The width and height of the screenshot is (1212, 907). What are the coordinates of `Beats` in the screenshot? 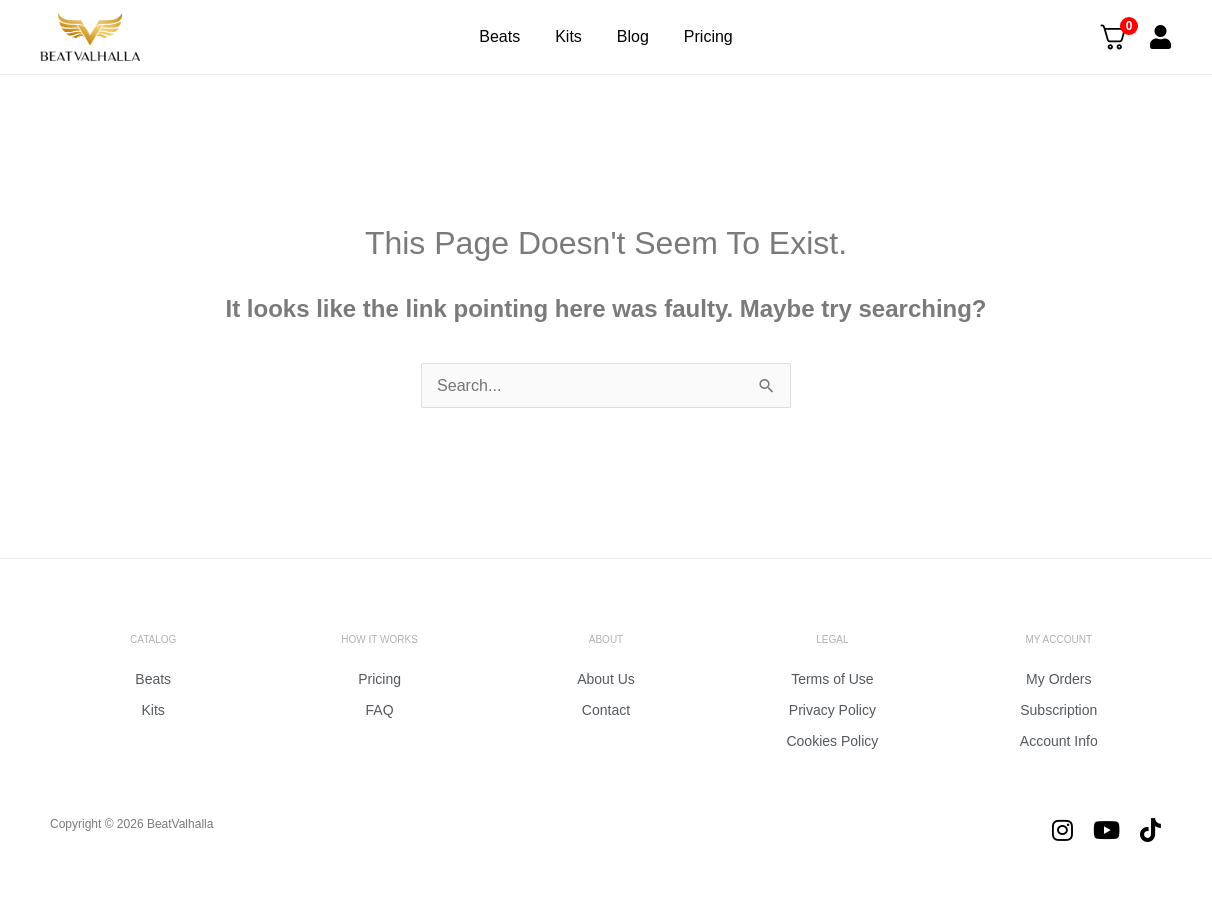 It's located at (499, 36).